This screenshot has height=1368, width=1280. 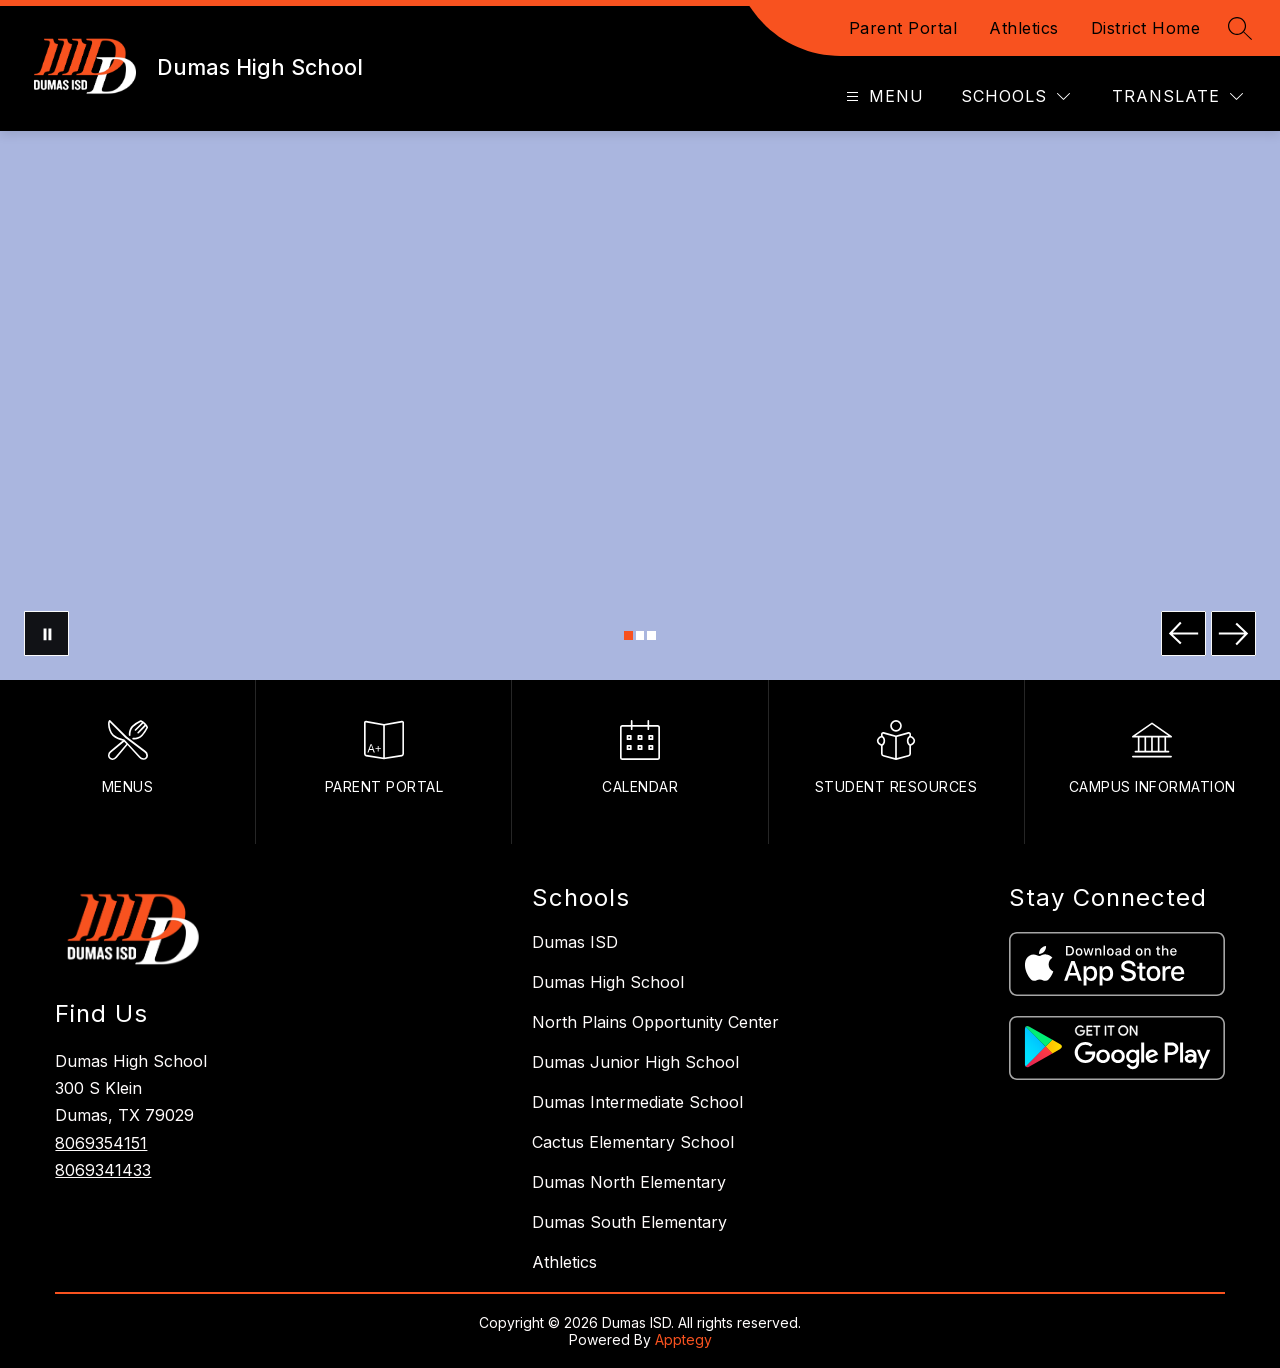 I want to click on [Image 1], so click(x=628, y=635).